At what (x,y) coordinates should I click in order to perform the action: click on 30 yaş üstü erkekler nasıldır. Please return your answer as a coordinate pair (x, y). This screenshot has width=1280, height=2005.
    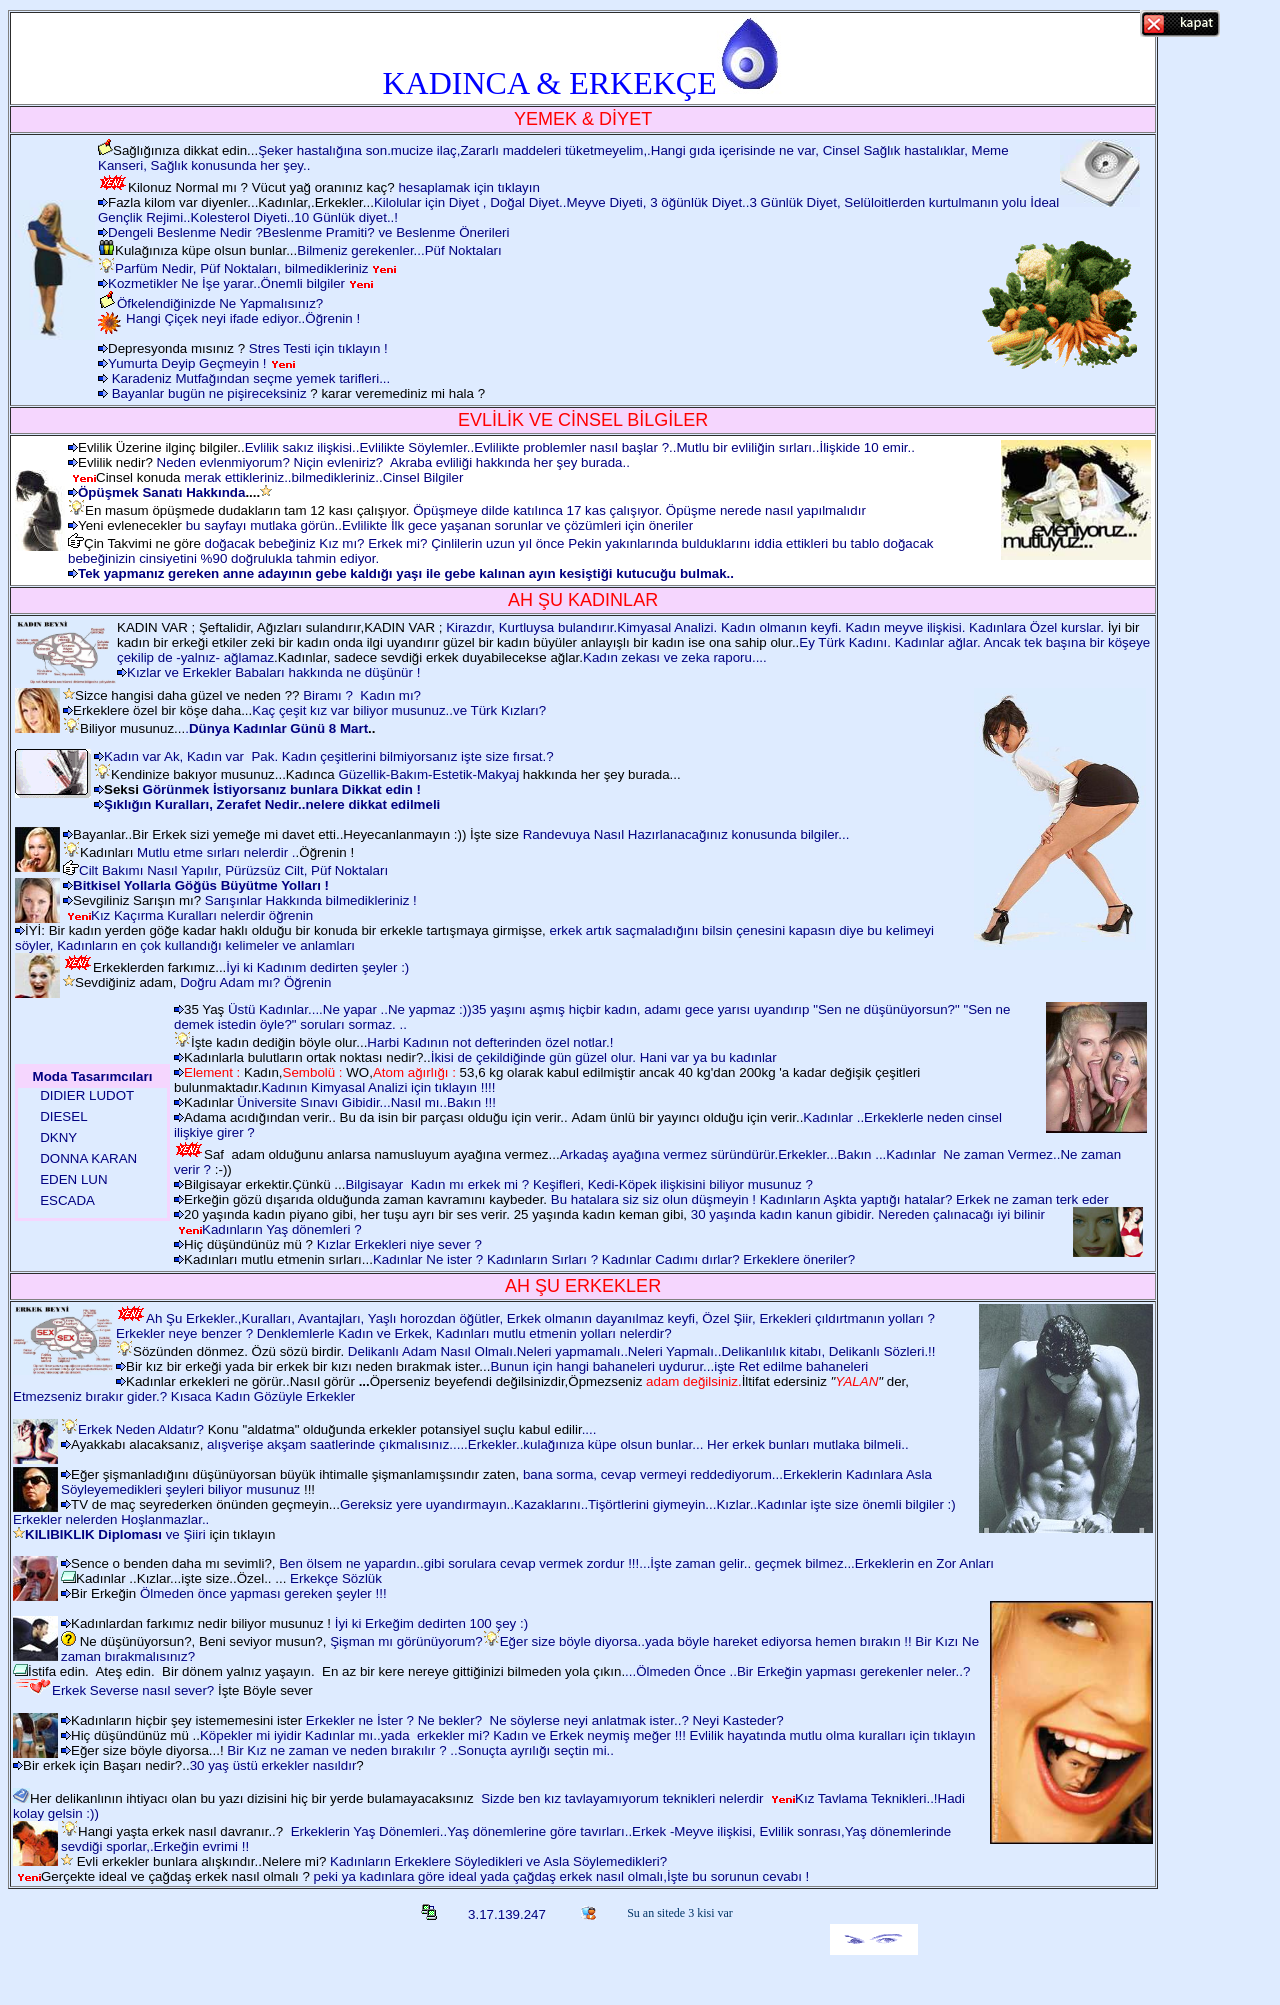
    Looking at the image, I should click on (273, 1765).